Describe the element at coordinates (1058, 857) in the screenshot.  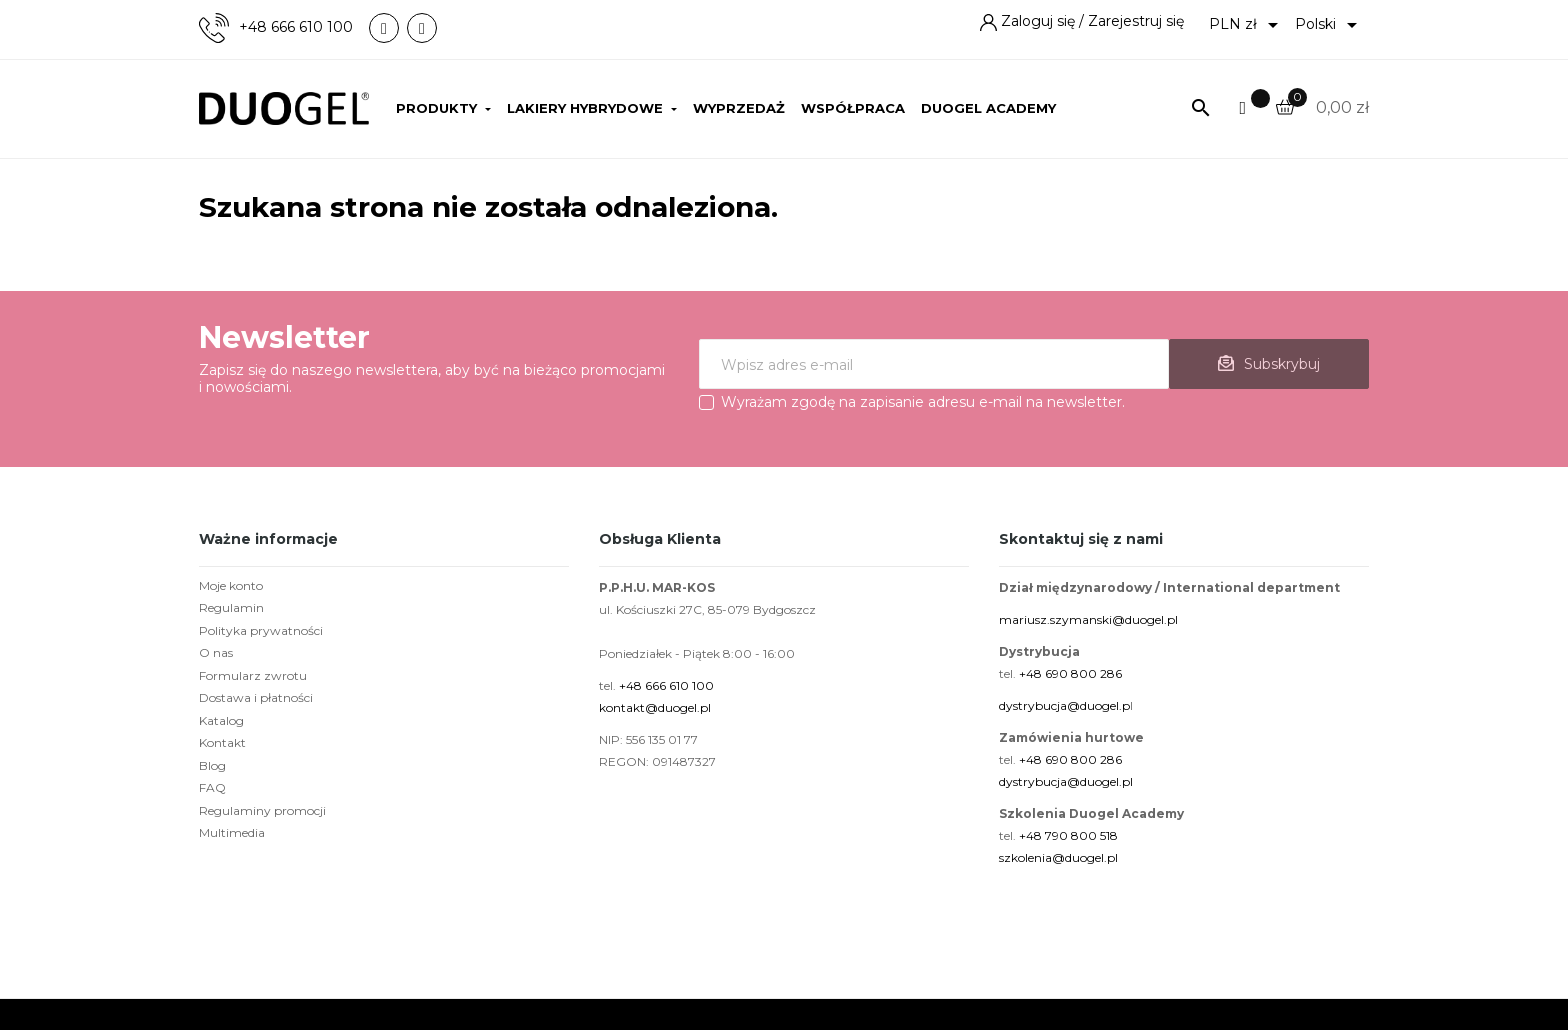
I see `szkolenia@duogel.pl` at that location.